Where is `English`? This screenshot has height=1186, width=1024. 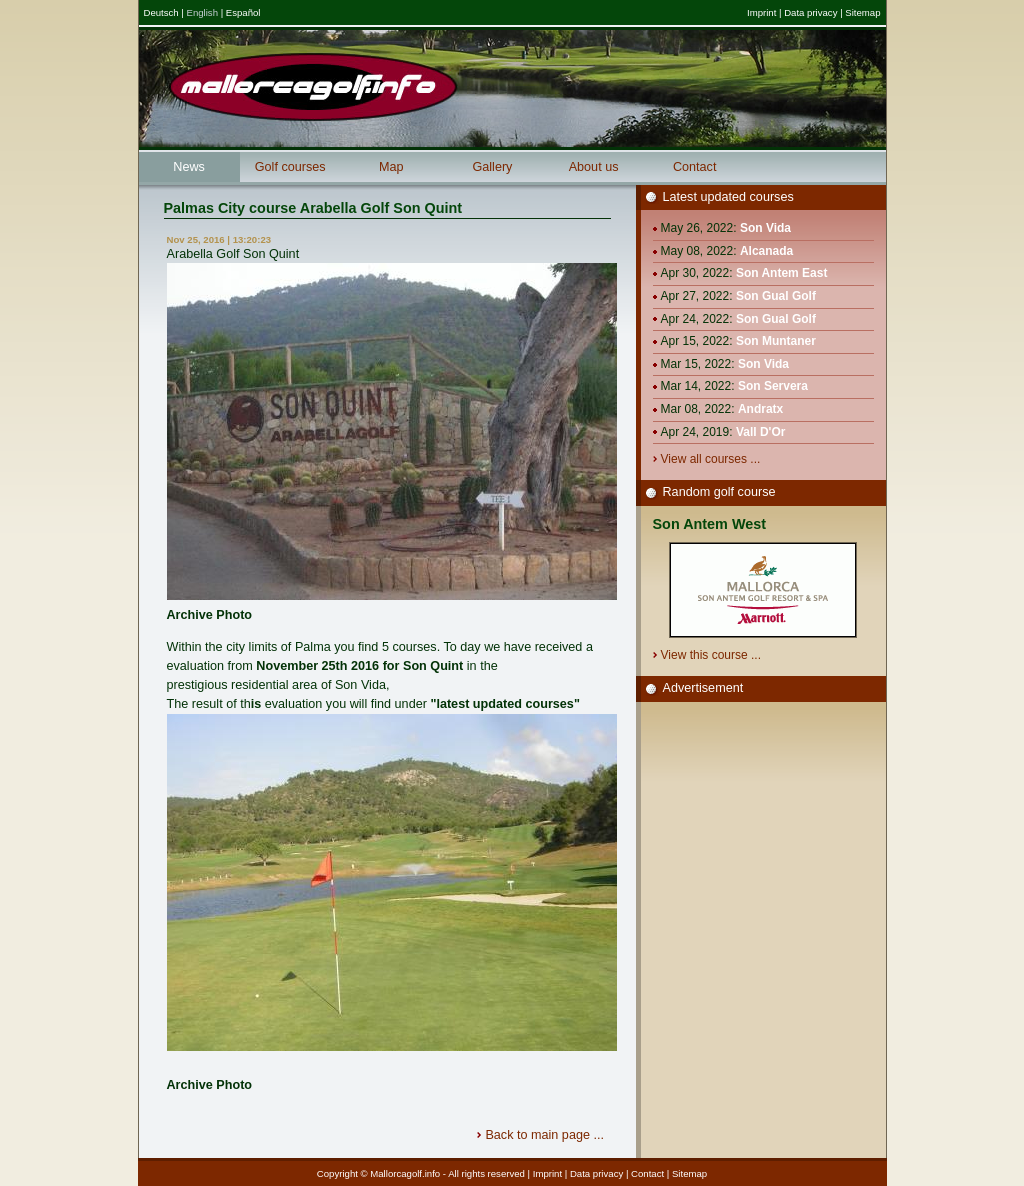
English is located at coordinates (202, 12).